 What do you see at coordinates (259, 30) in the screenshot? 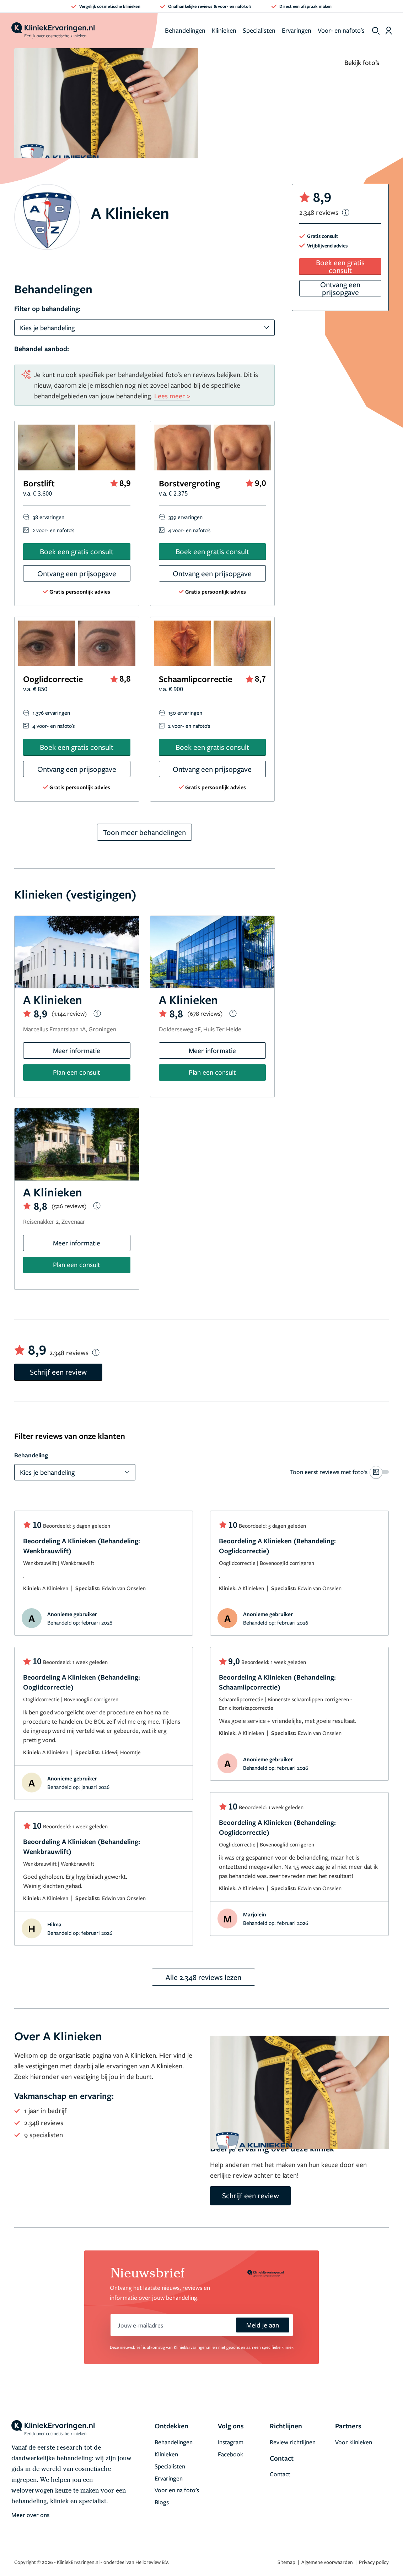
I see `Specialisten` at bounding box center [259, 30].